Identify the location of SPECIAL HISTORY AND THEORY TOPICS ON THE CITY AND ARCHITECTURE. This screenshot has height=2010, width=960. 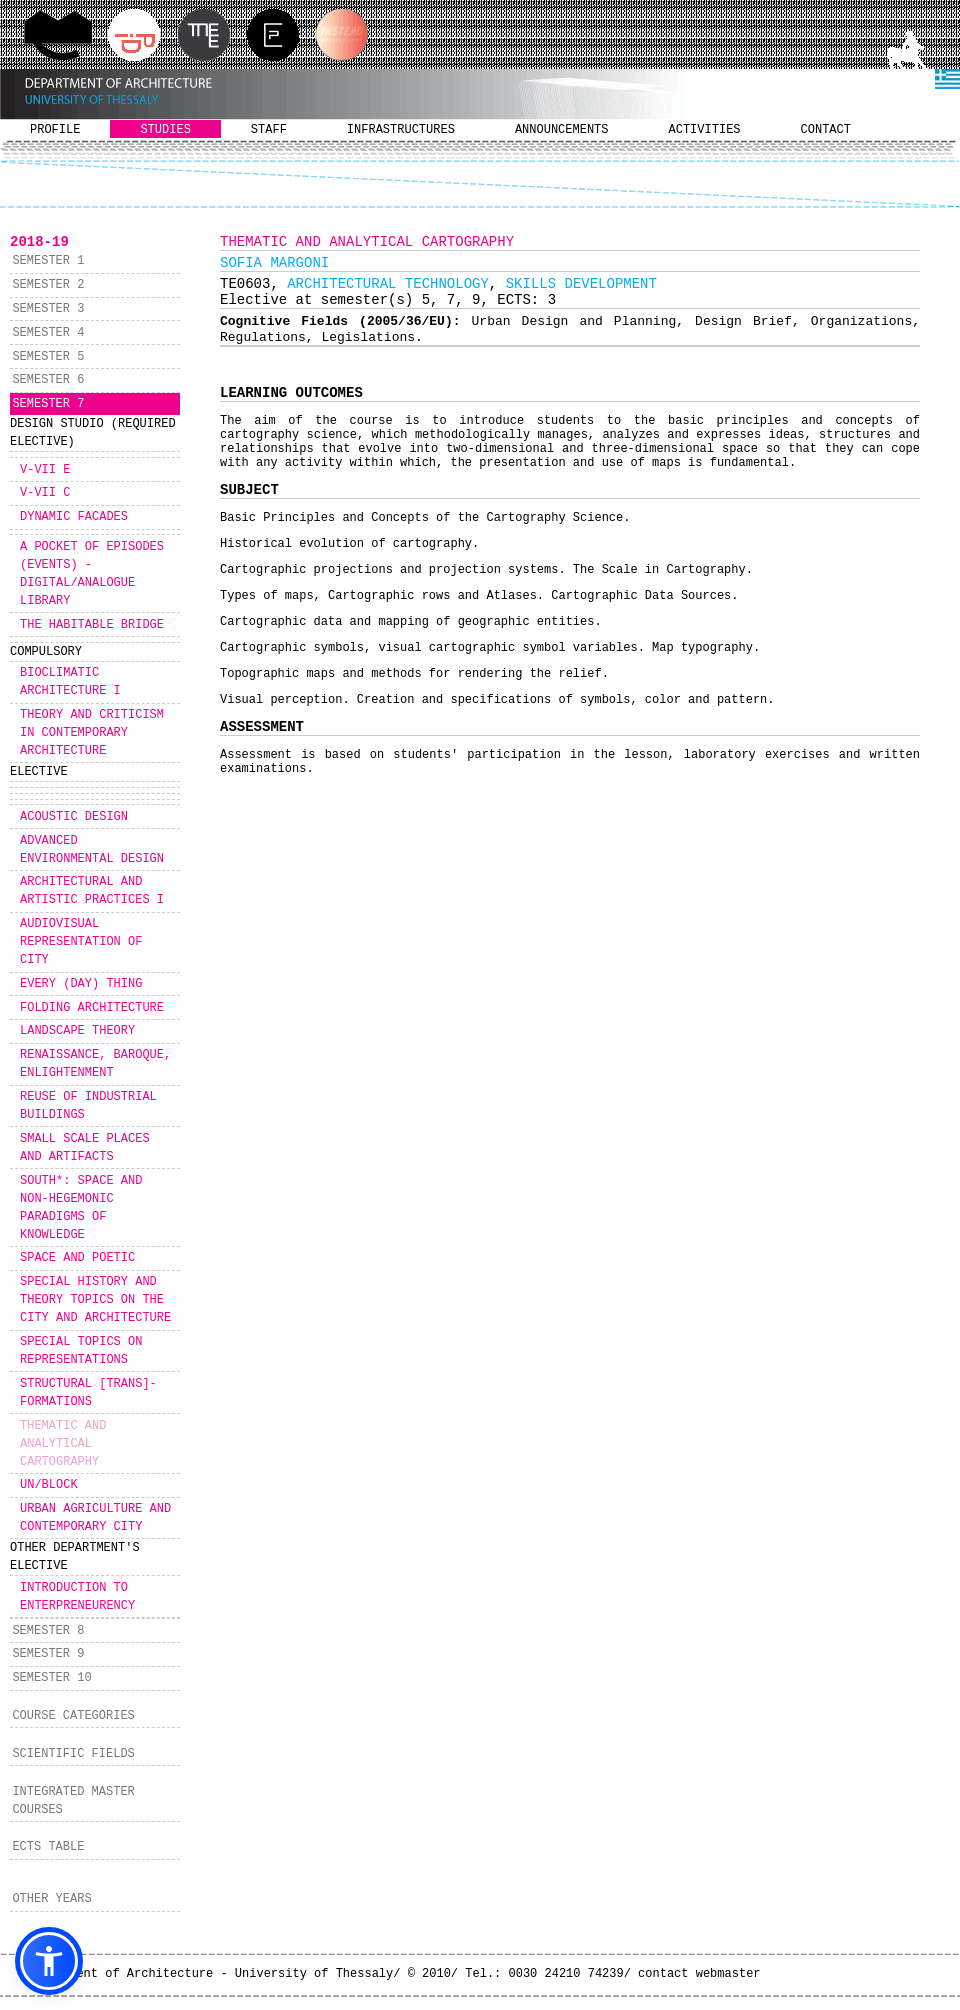
(95, 1300).